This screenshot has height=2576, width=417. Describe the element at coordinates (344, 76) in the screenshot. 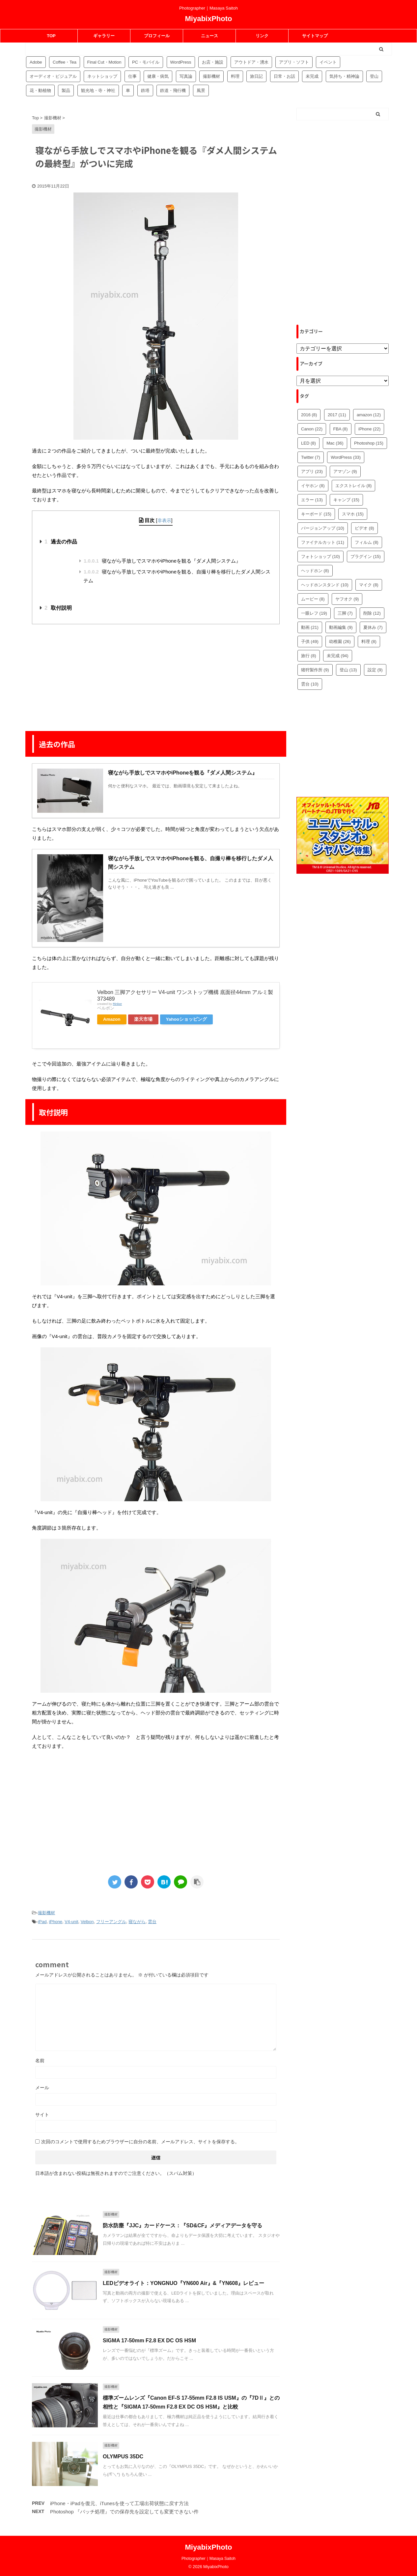

I see `気持ち・精神論 [気持ち・精神論 (14個の項目)]` at that location.